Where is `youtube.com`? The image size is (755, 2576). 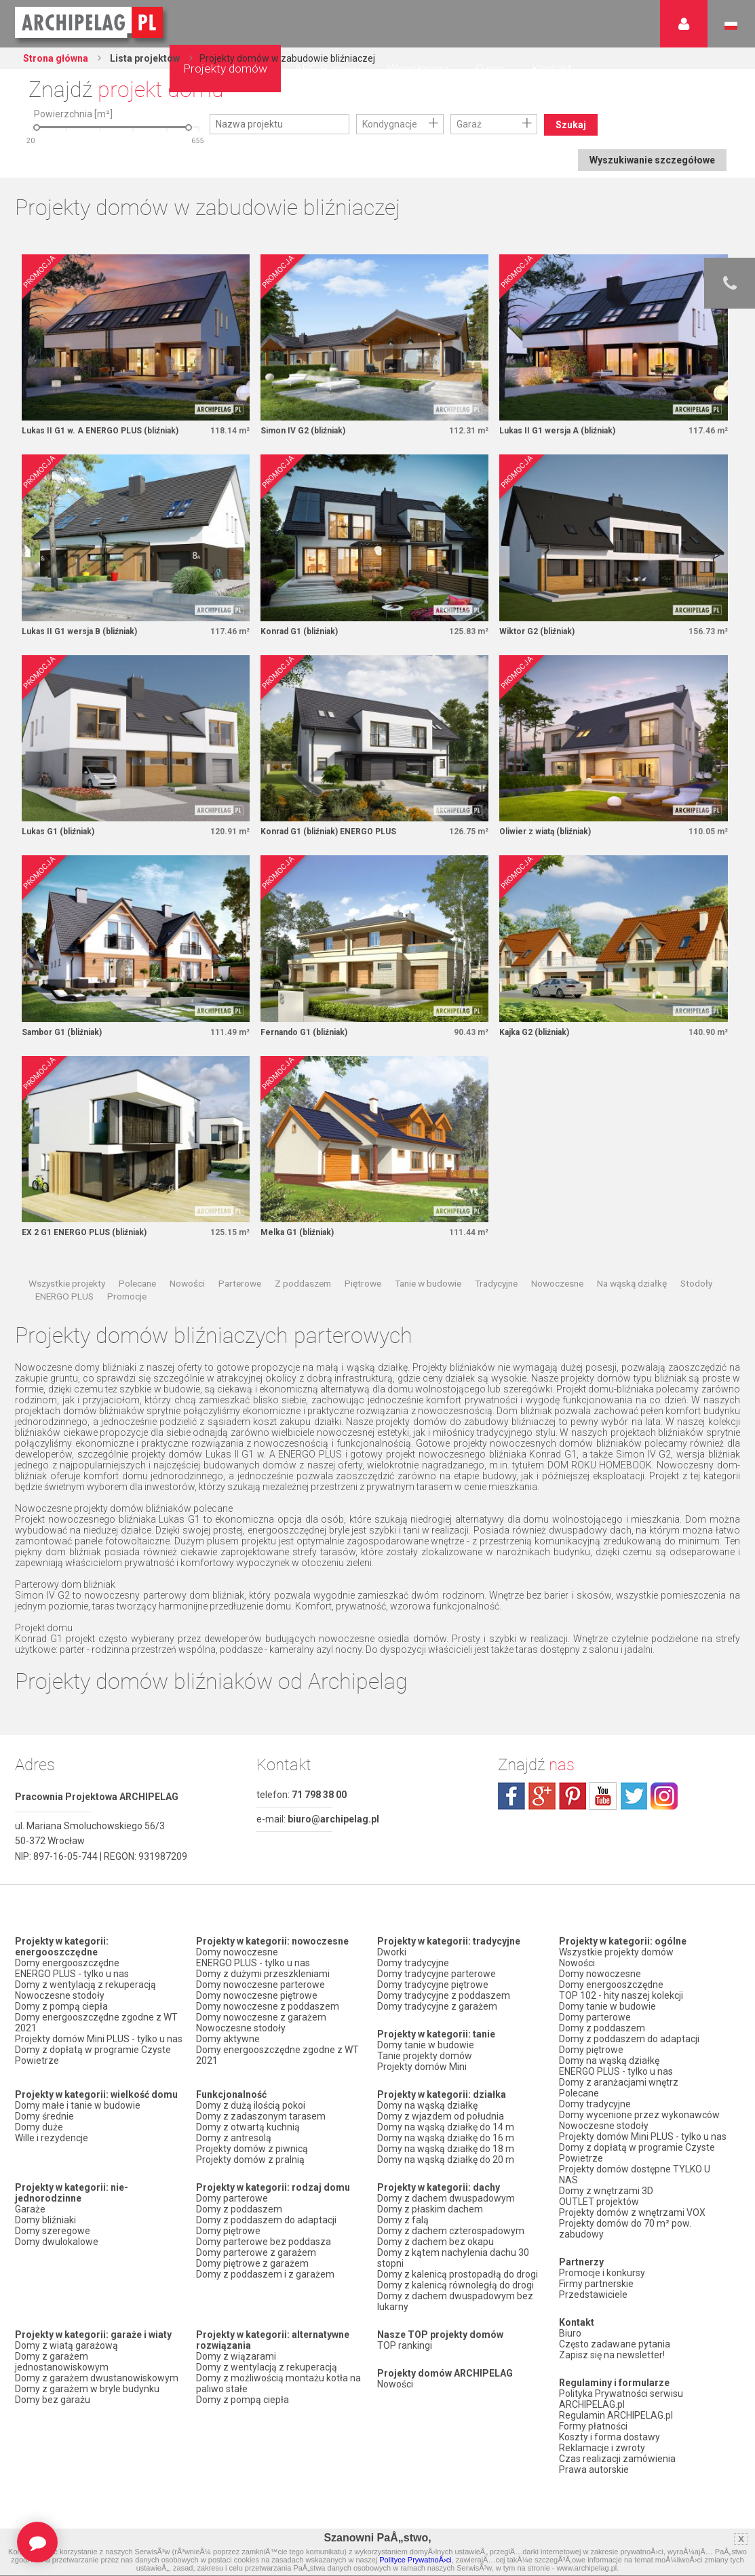 youtube.com is located at coordinates (603, 1796).